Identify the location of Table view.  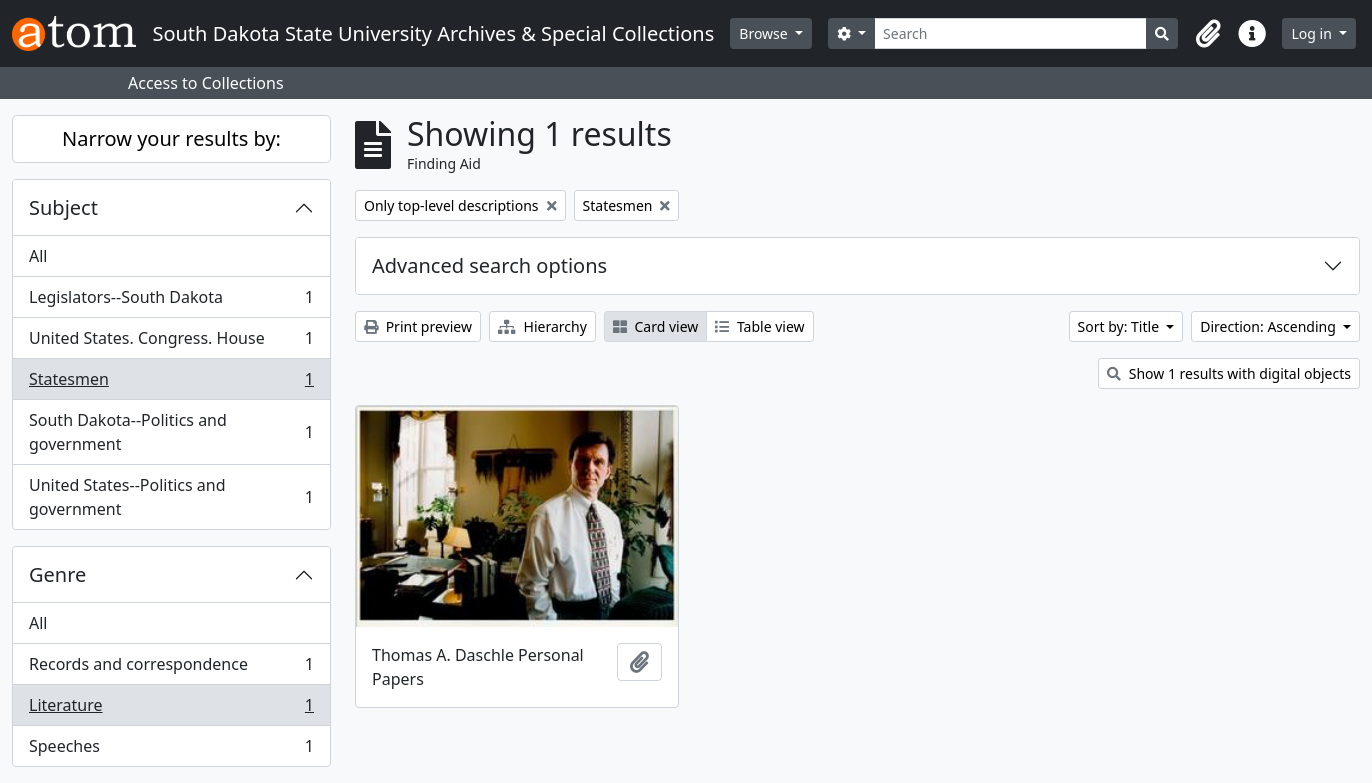
(759, 326).